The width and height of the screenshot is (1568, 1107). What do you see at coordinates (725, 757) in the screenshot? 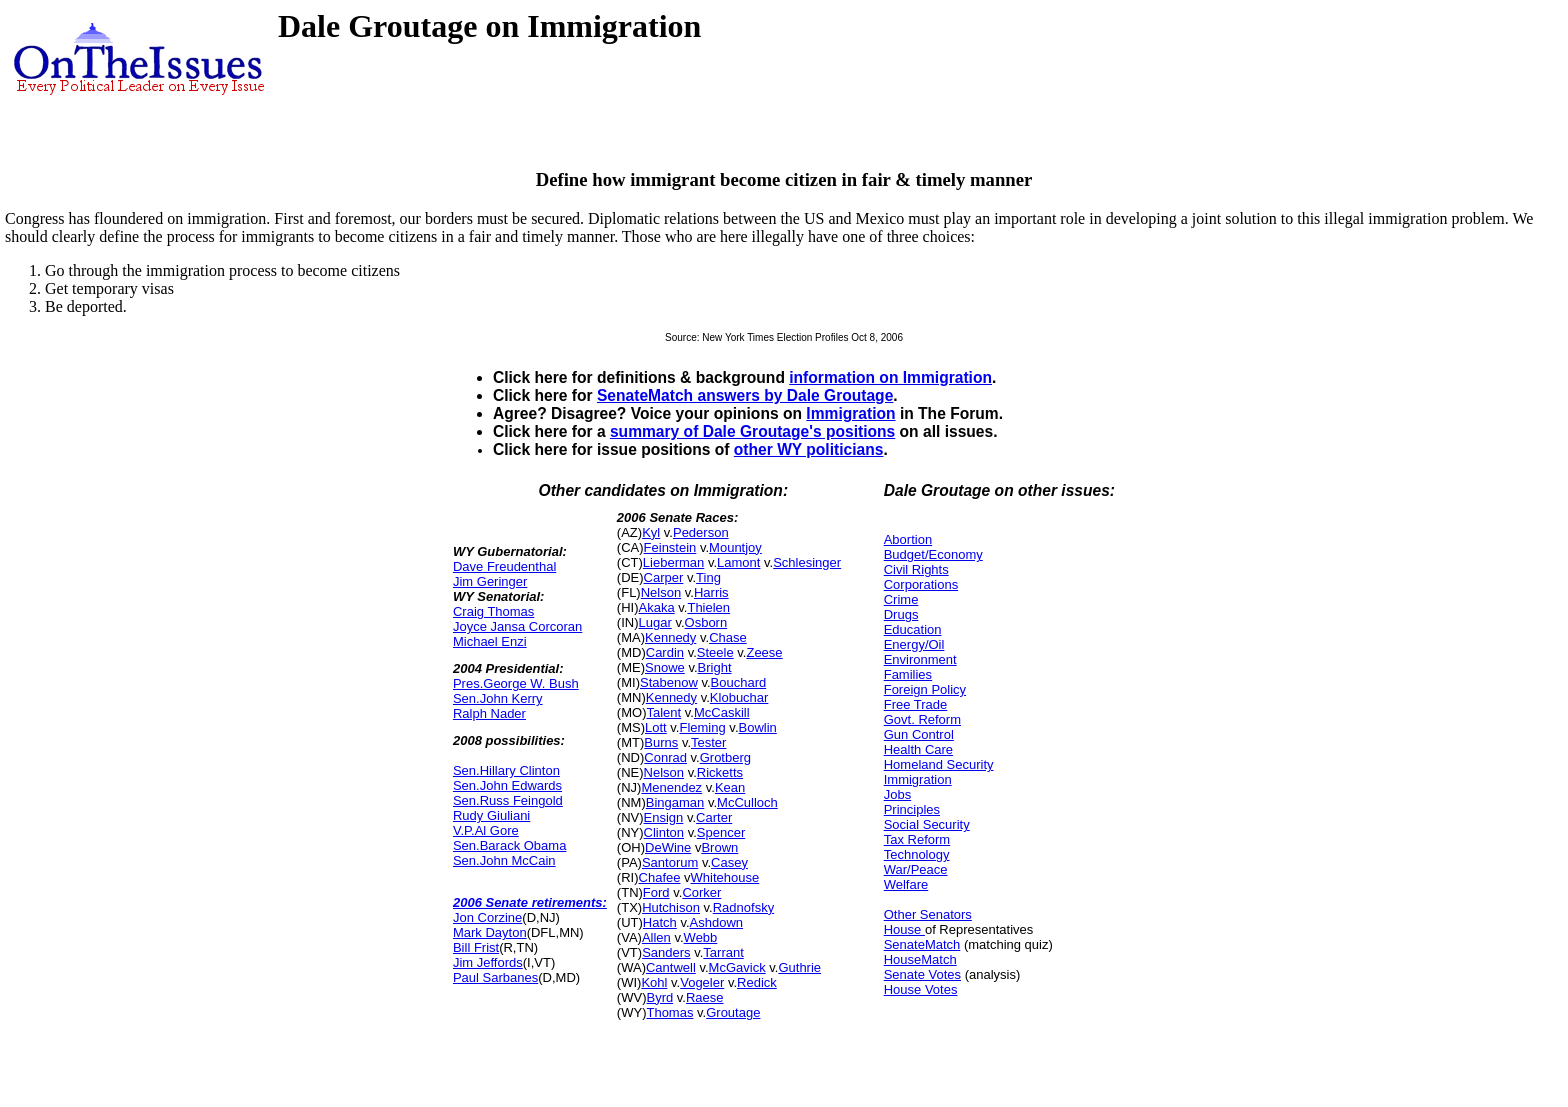
I see `Grotberg` at bounding box center [725, 757].